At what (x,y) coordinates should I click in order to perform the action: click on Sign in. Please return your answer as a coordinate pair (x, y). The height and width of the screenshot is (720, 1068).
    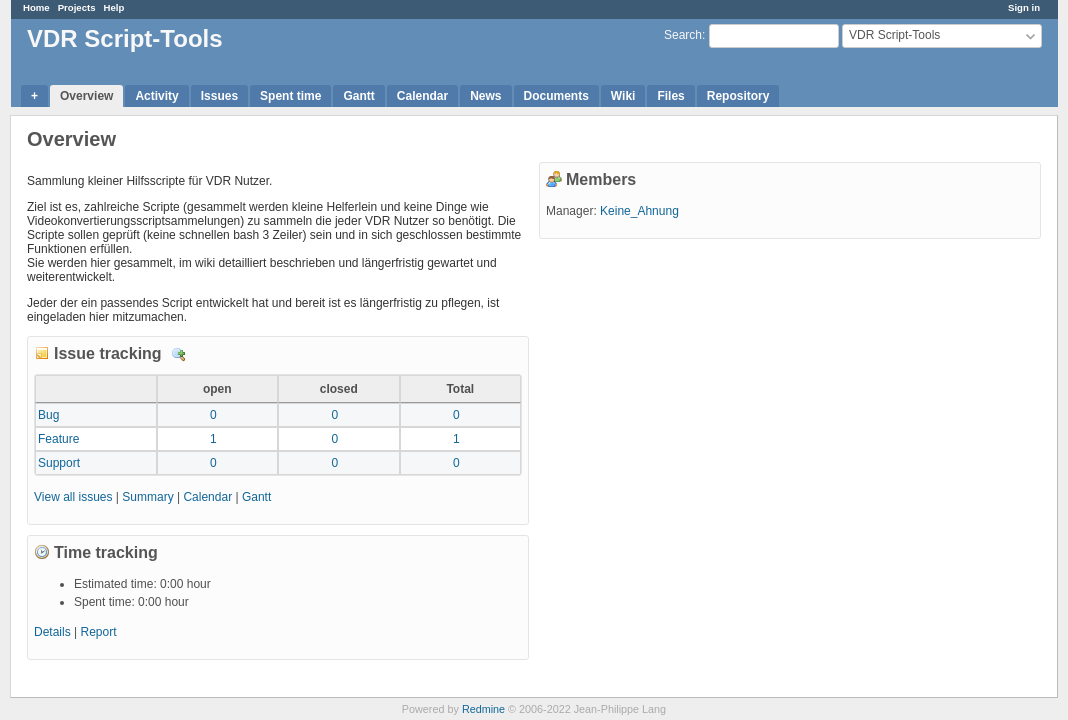
    Looking at the image, I should click on (1024, 7).